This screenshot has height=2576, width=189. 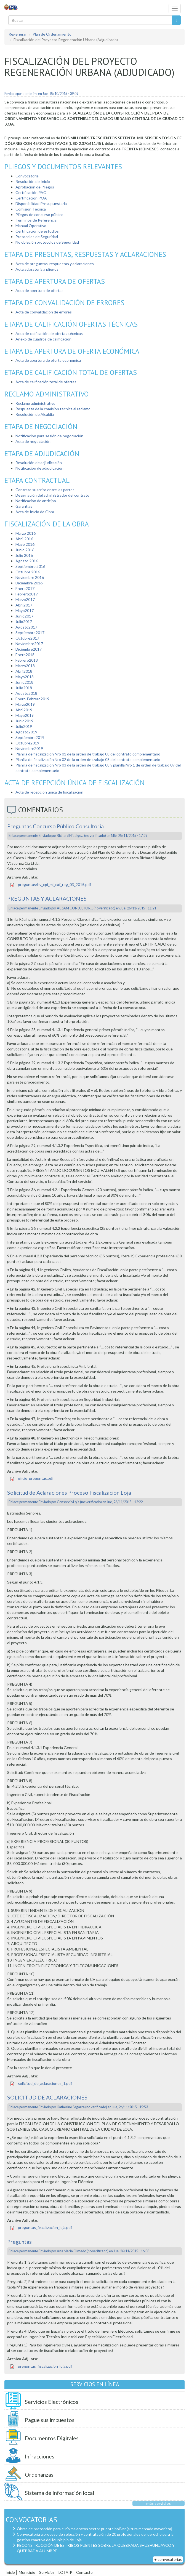 What do you see at coordinates (28, 583) in the screenshot?
I see `Diciembre 2016` at bounding box center [28, 583].